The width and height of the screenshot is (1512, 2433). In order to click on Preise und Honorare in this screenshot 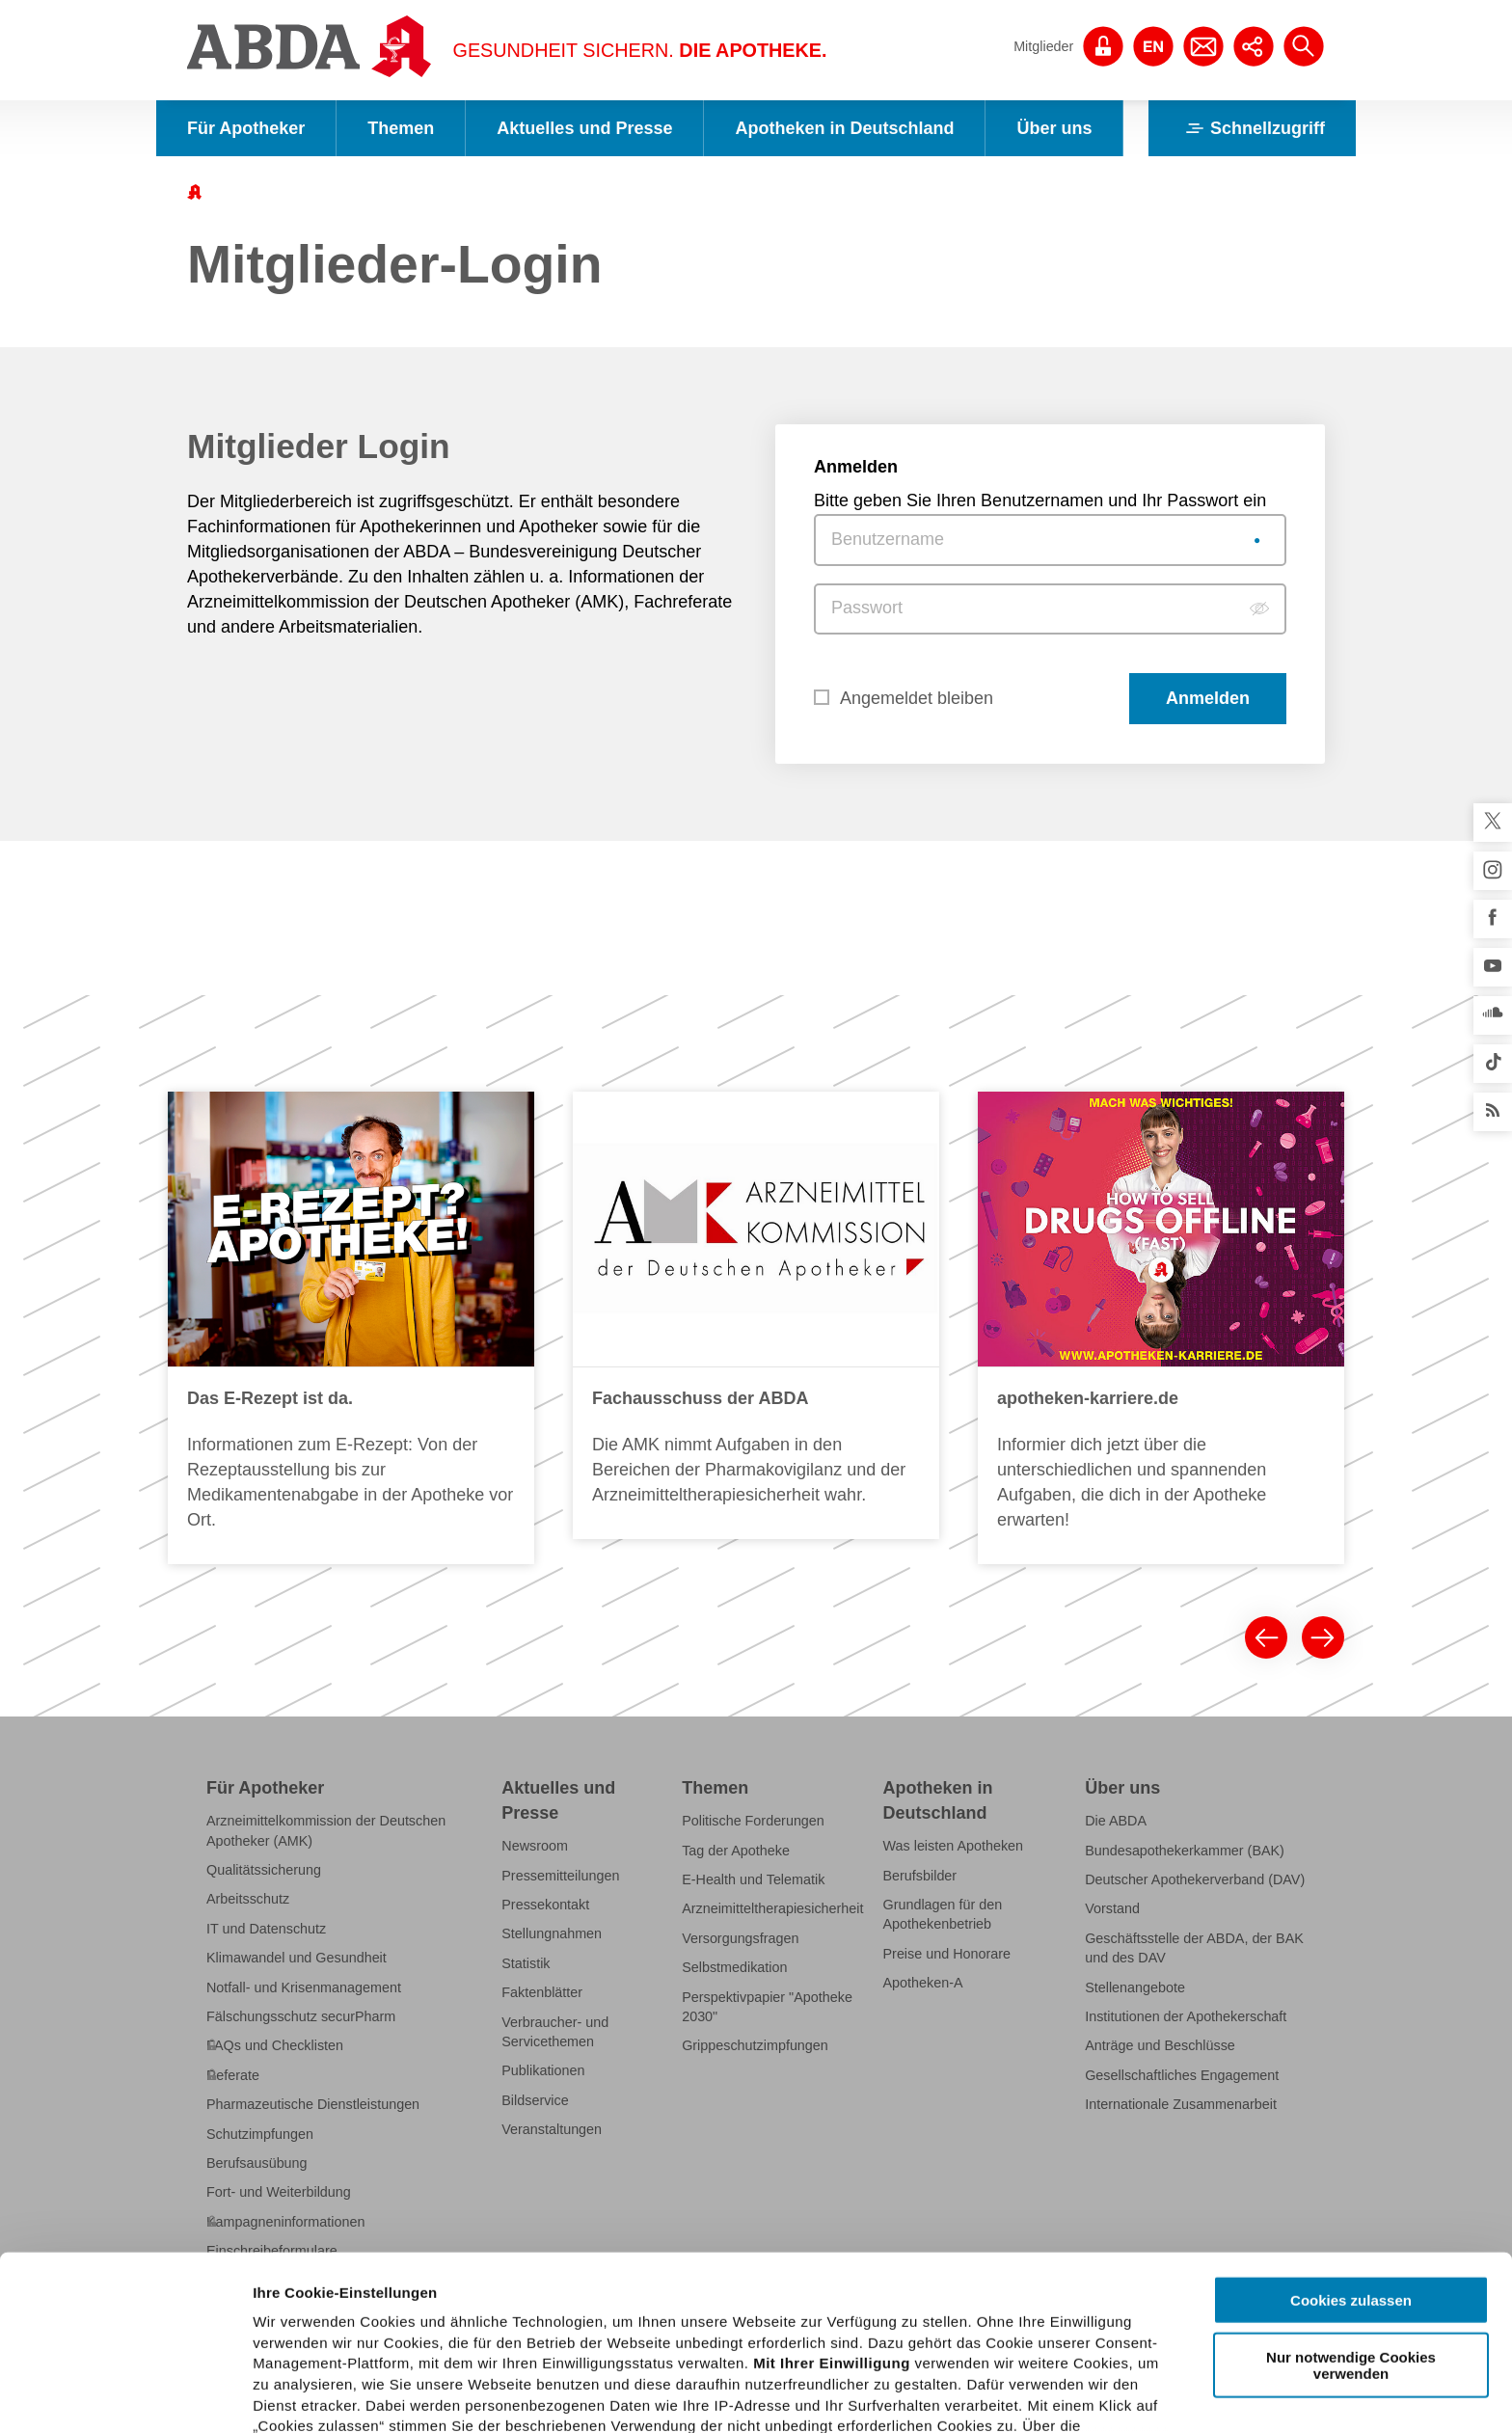, I will do `click(947, 1953)`.